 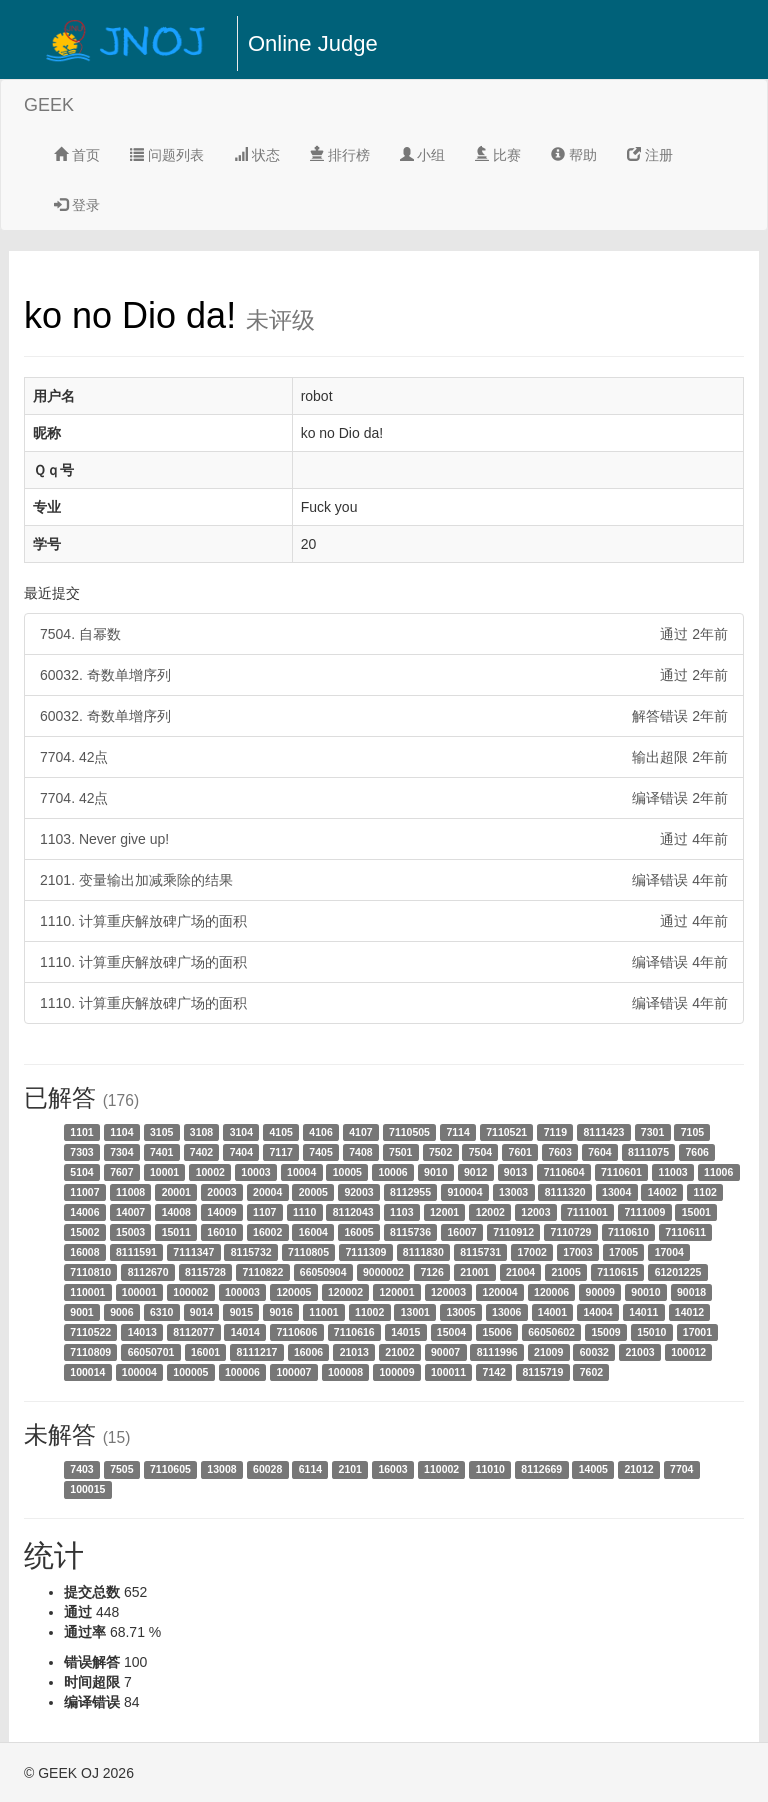 What do you see at coordinates (81, 1312) in the screenshot?
I see `9001` at bounding box center [81, 1312].